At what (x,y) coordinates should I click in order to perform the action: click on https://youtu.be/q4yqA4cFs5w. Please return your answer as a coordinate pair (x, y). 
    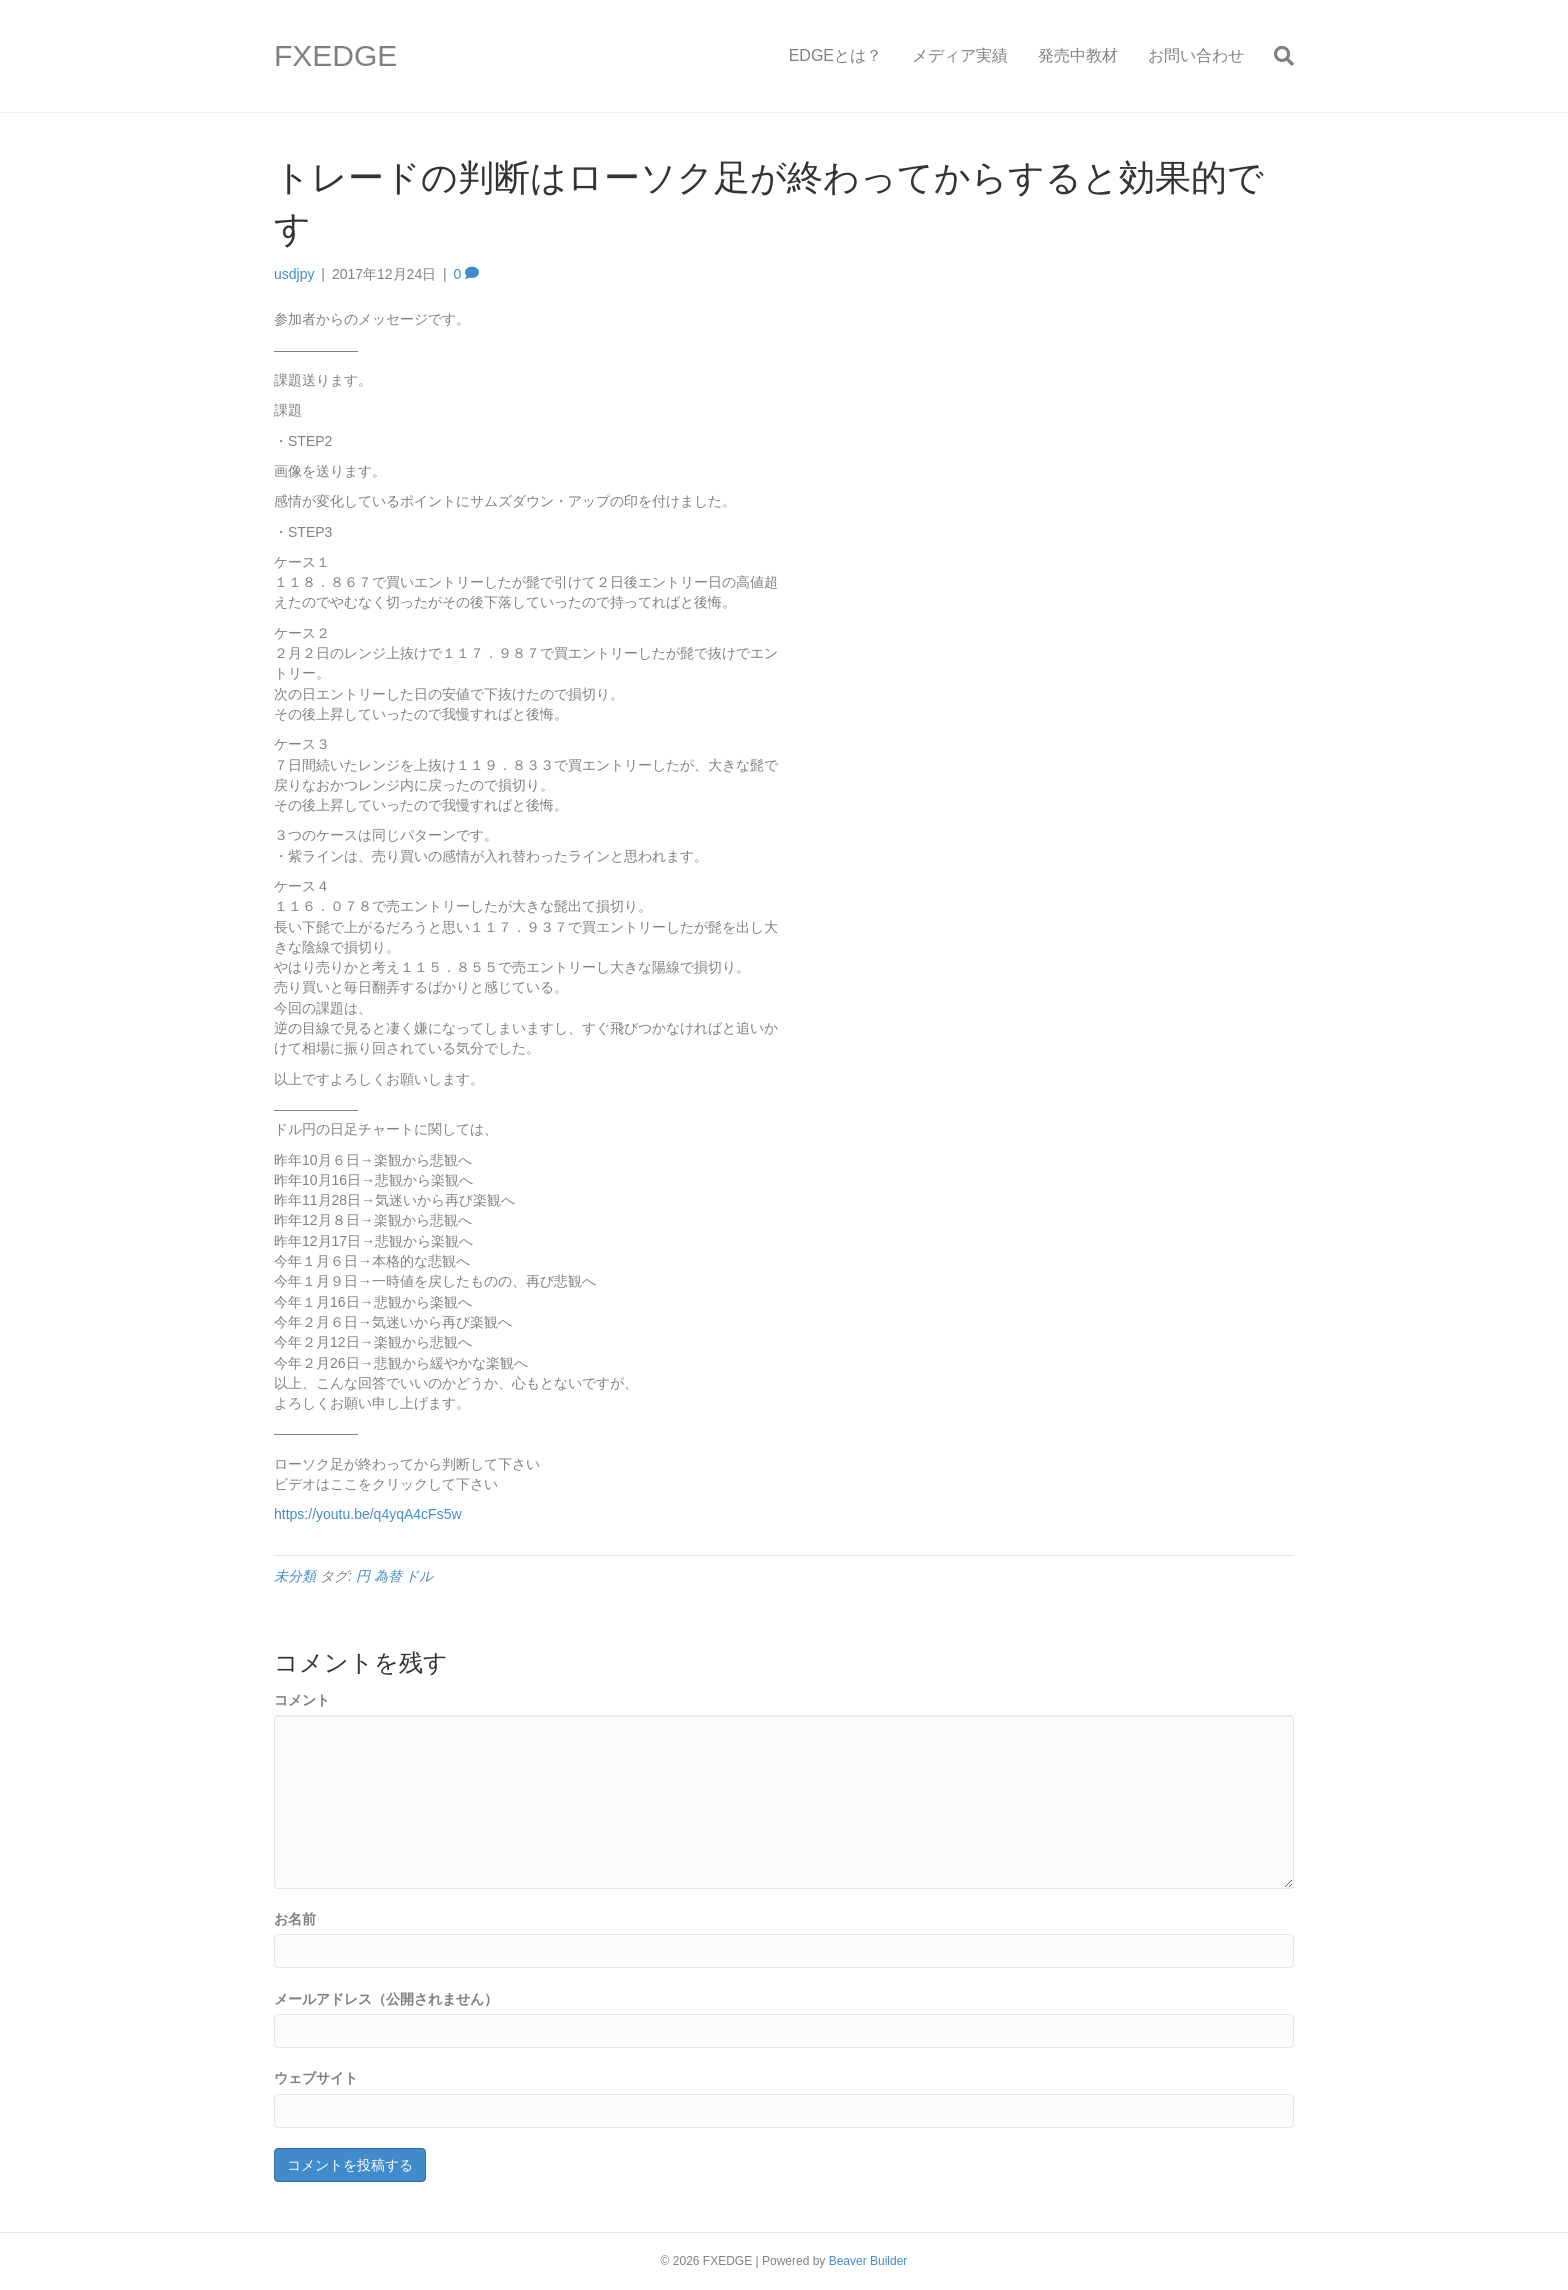
    Looking at the image, I should click on (368, 1514).